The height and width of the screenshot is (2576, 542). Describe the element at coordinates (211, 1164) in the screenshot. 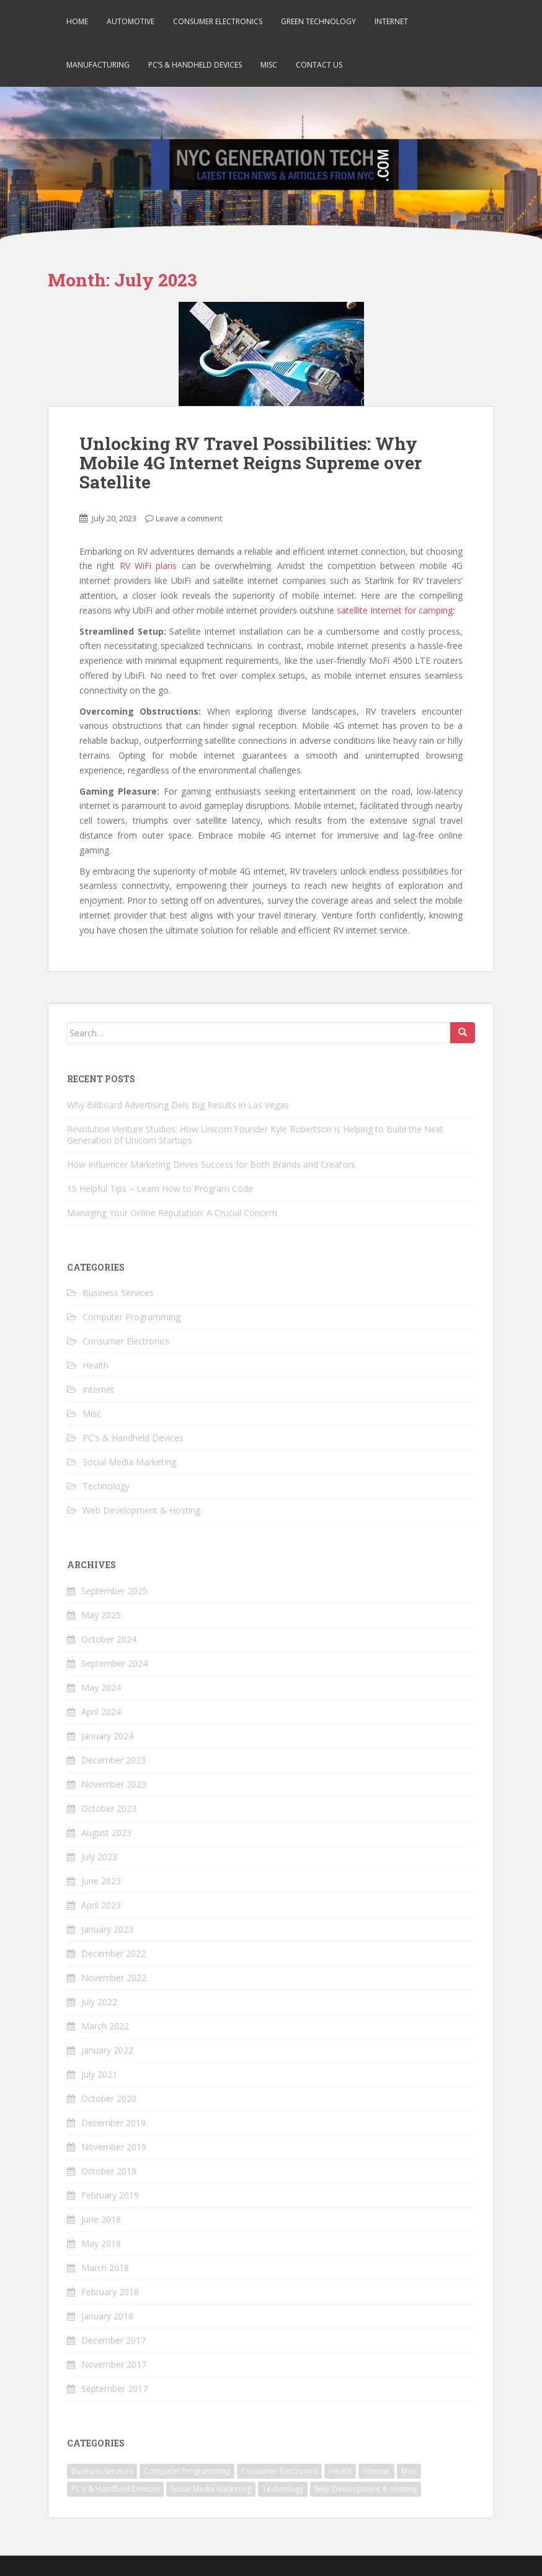

I see `How Influencer Marketing Drives Success for Both Brands and Creators` at that location.